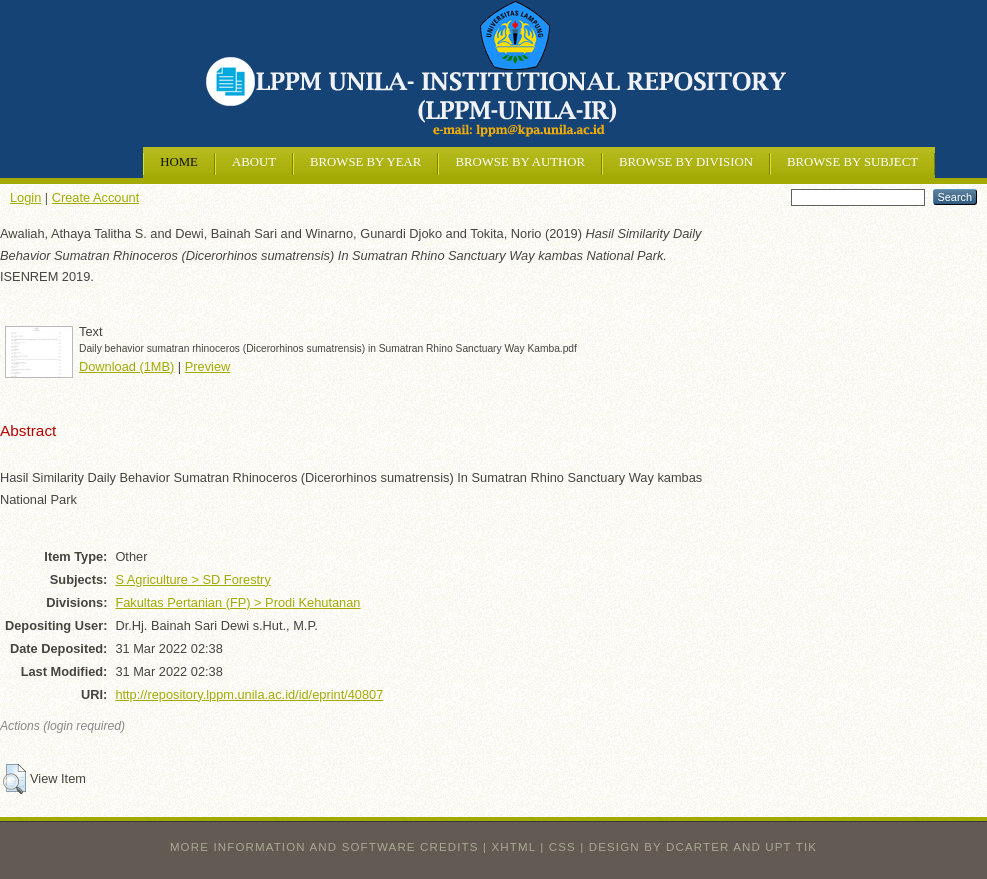 The image size is (987, 879). What do you see at coordinates (237, 602) in the screenshot?
I see `Fakultas Pertanian (FP) > Prodi Kehutanan` at bounding box center [237, 602].